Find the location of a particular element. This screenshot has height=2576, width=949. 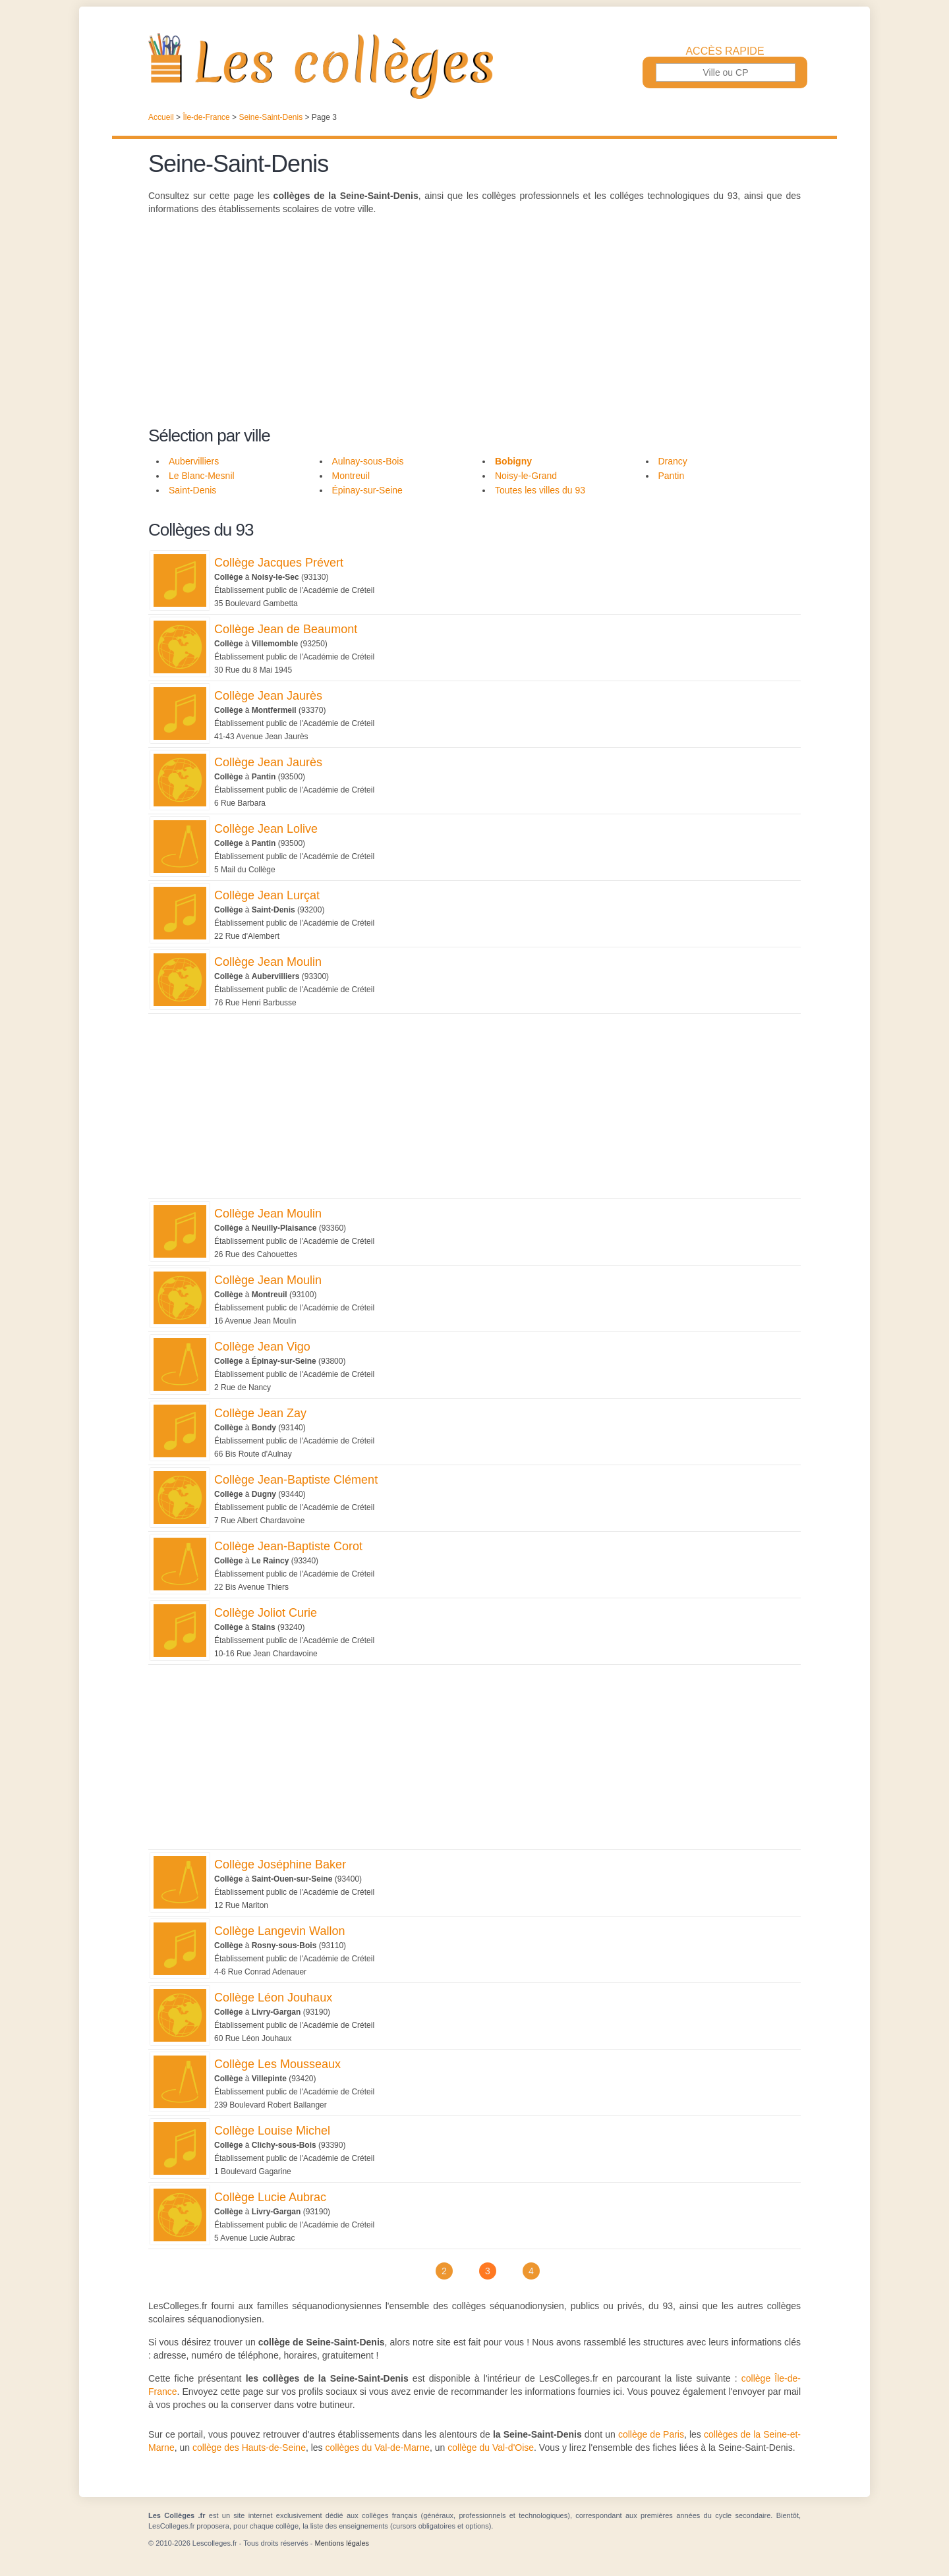

collège des Hauts-de-Seine is located at coordinates (249, 2447).